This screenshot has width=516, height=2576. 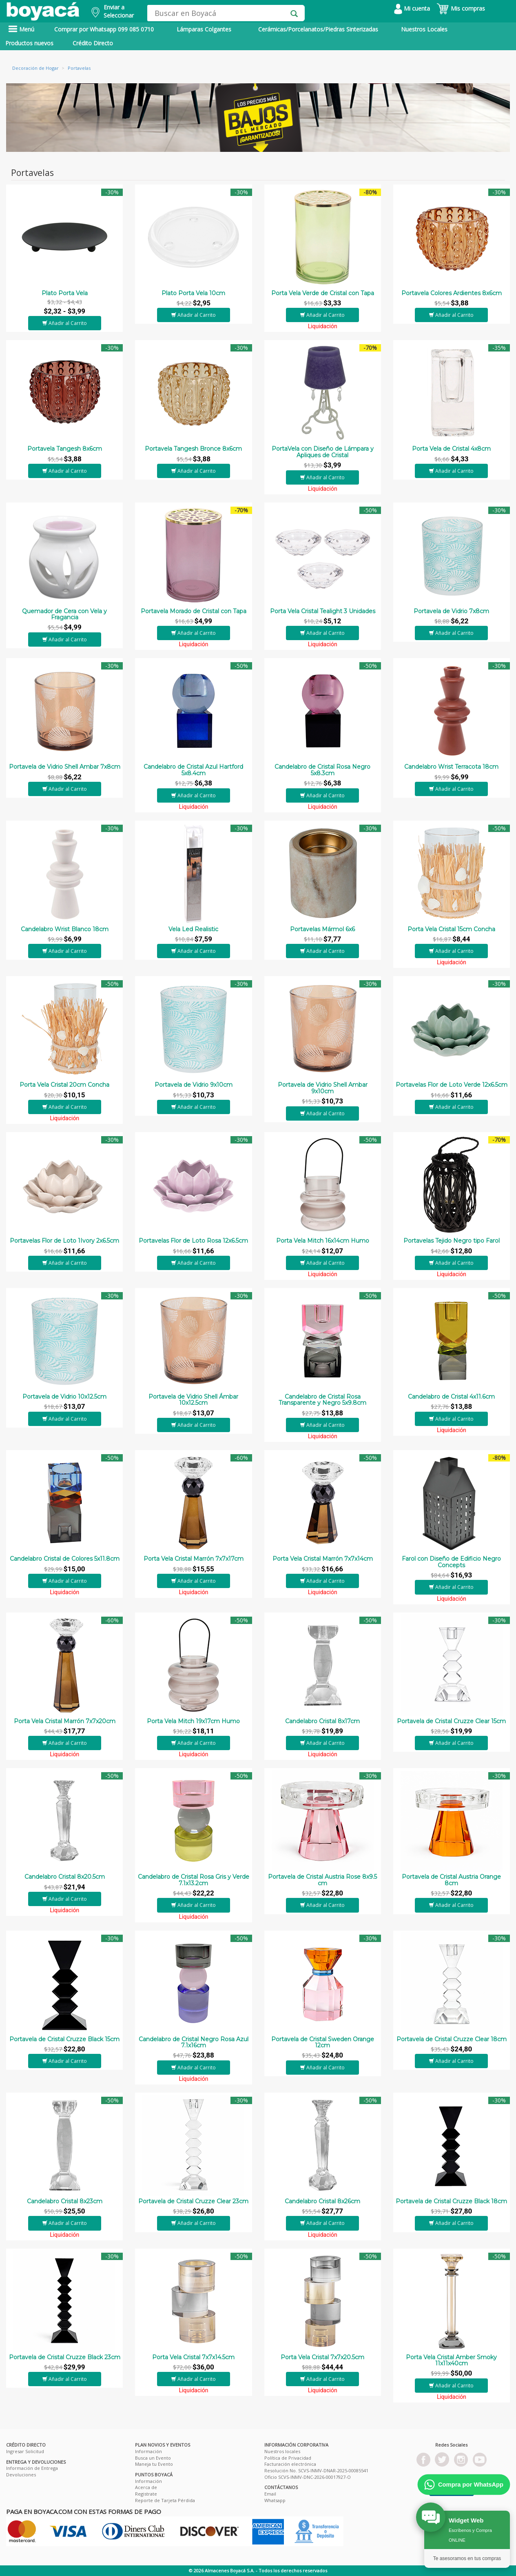 What do you see at coordinates (79, 68) in the screenshot?
I see `Portavelas` at bounding box center [79, 68].